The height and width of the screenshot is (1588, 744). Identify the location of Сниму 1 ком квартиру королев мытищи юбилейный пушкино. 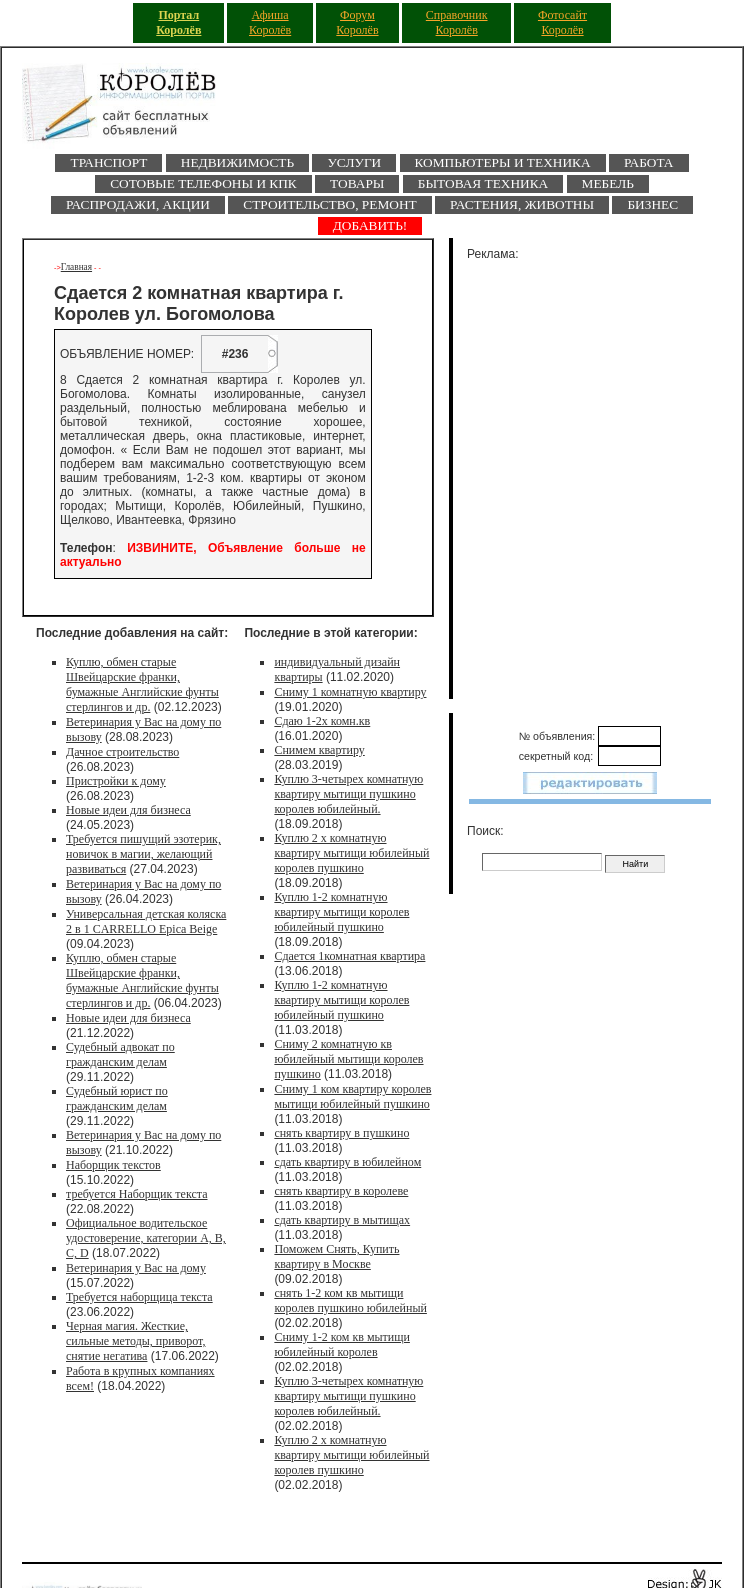
(352, 1096).